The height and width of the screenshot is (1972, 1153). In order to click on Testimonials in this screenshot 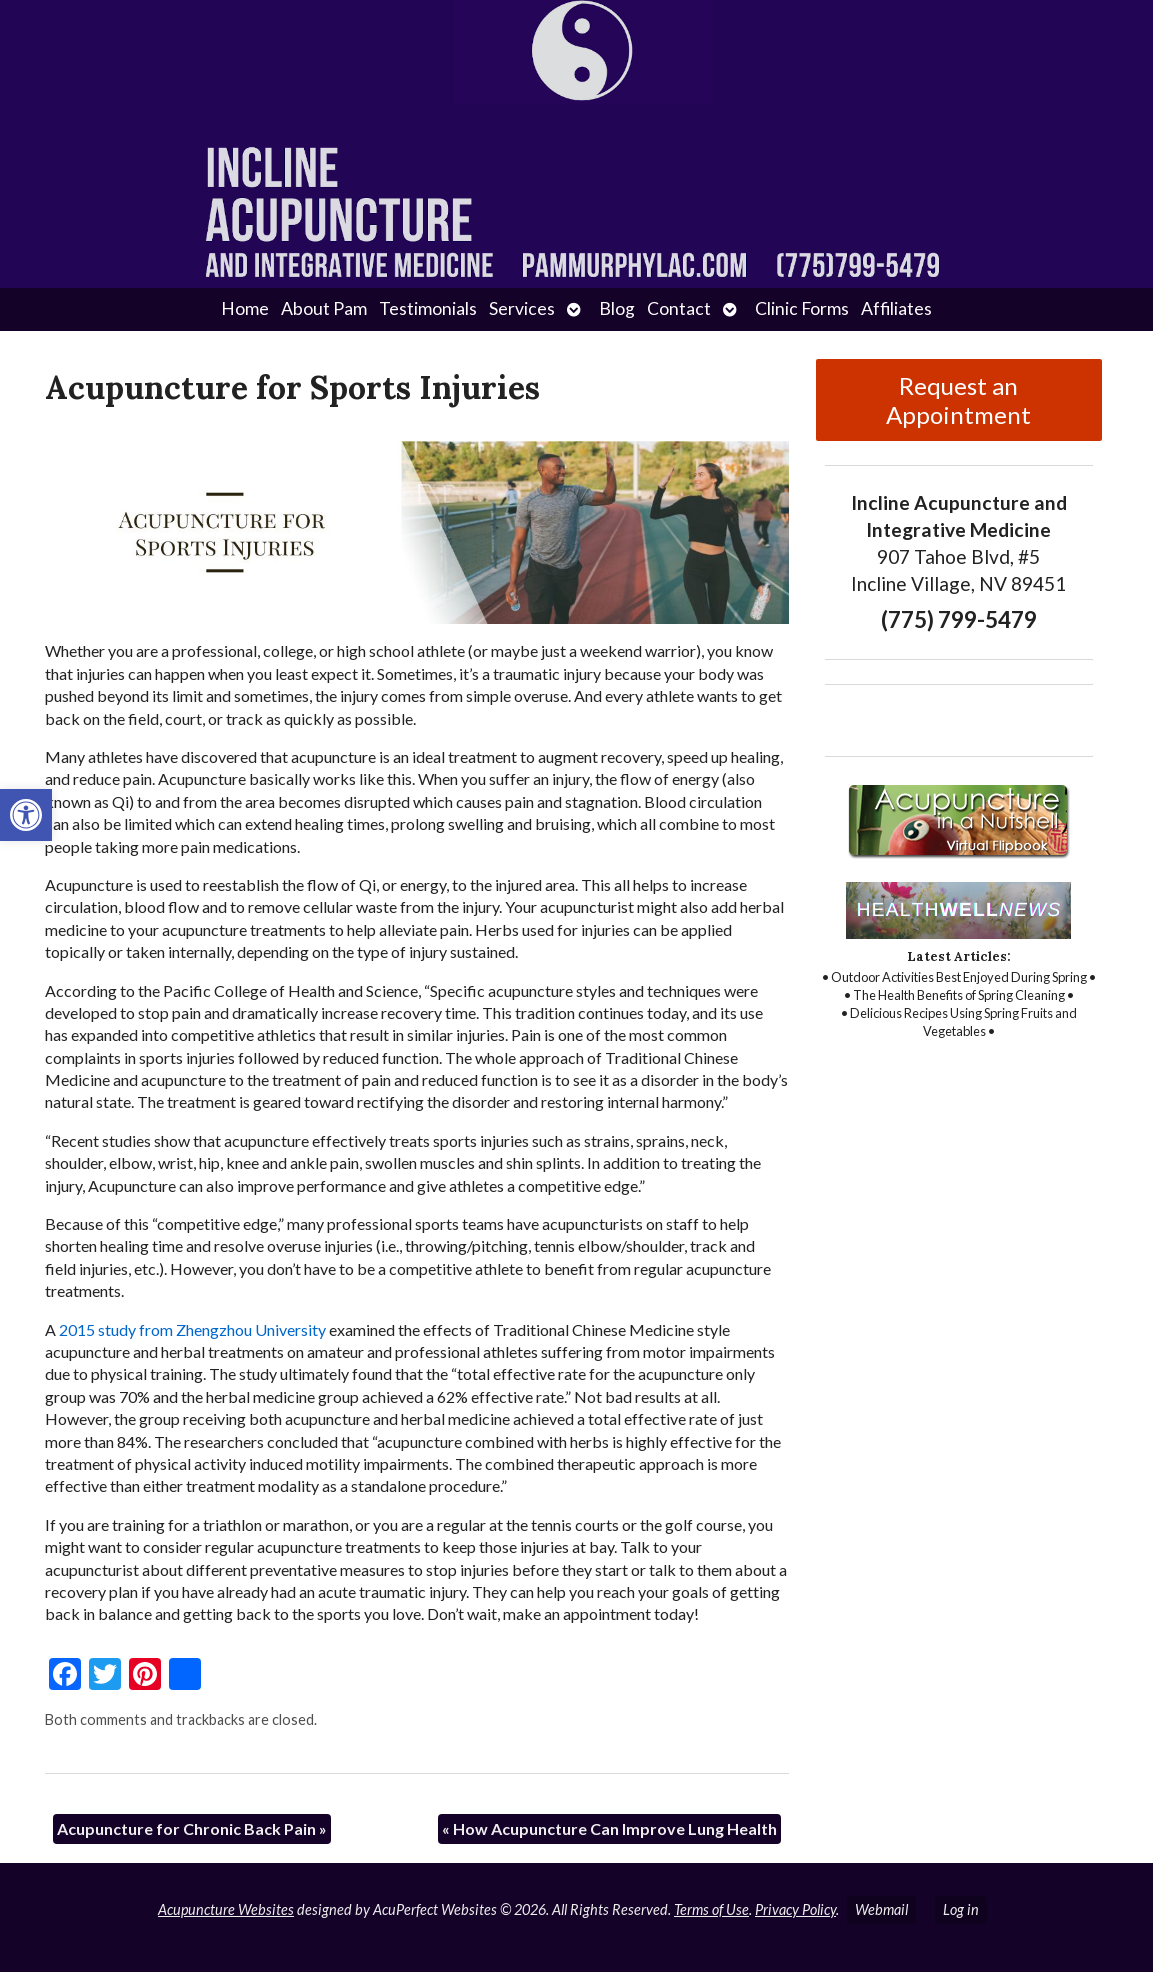, I will do `click(428, 308)`.